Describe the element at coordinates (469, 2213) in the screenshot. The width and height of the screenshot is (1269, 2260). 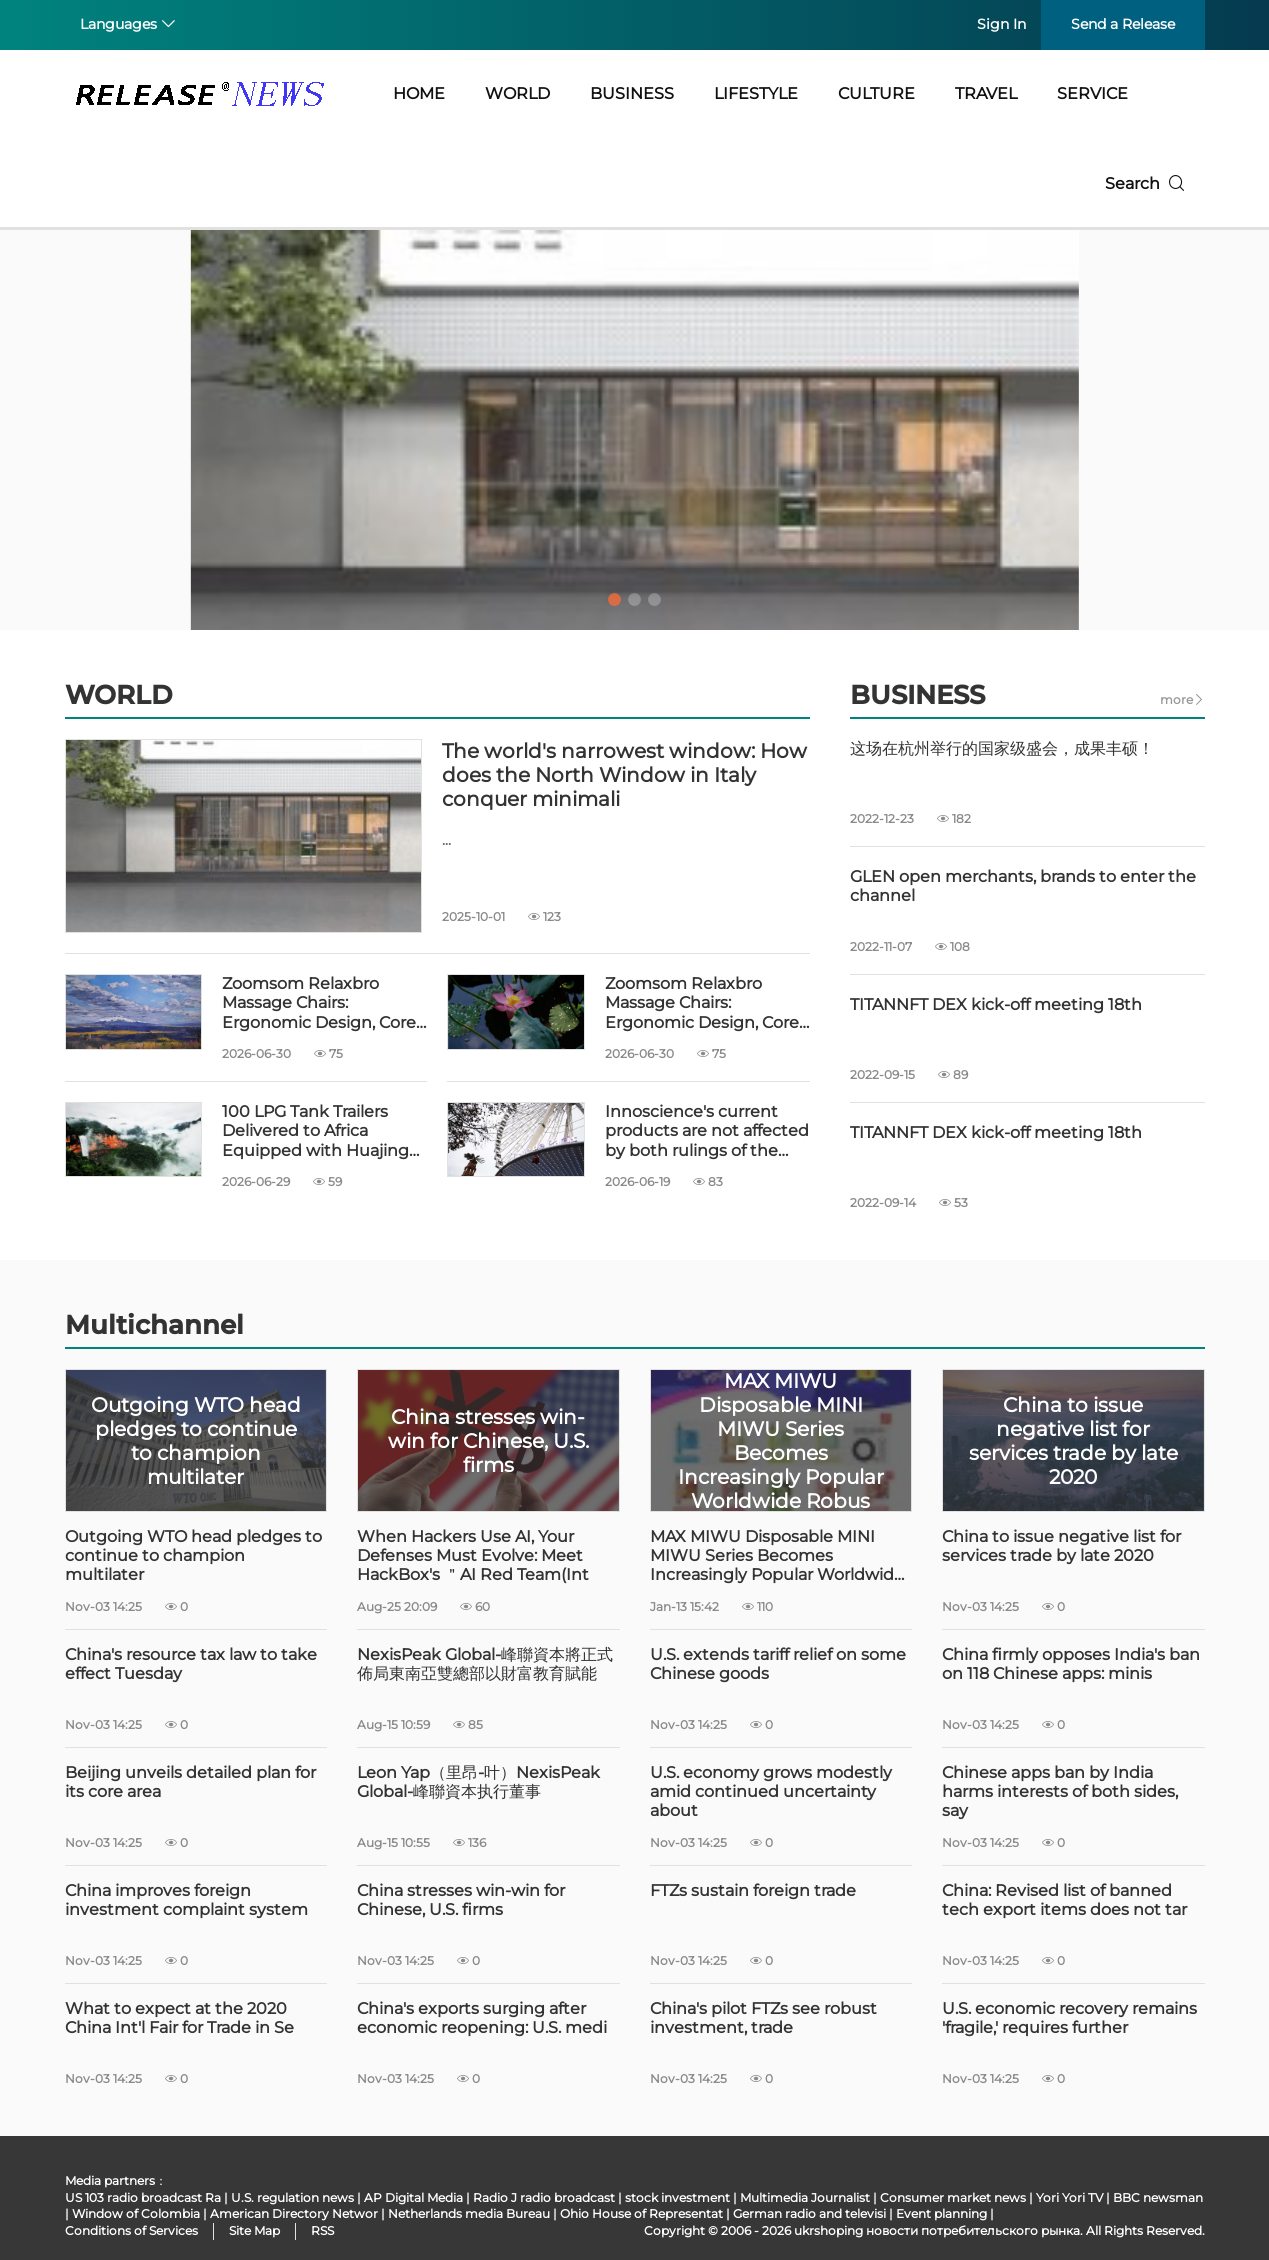
I see `Netherlands media Bureau` at that location.